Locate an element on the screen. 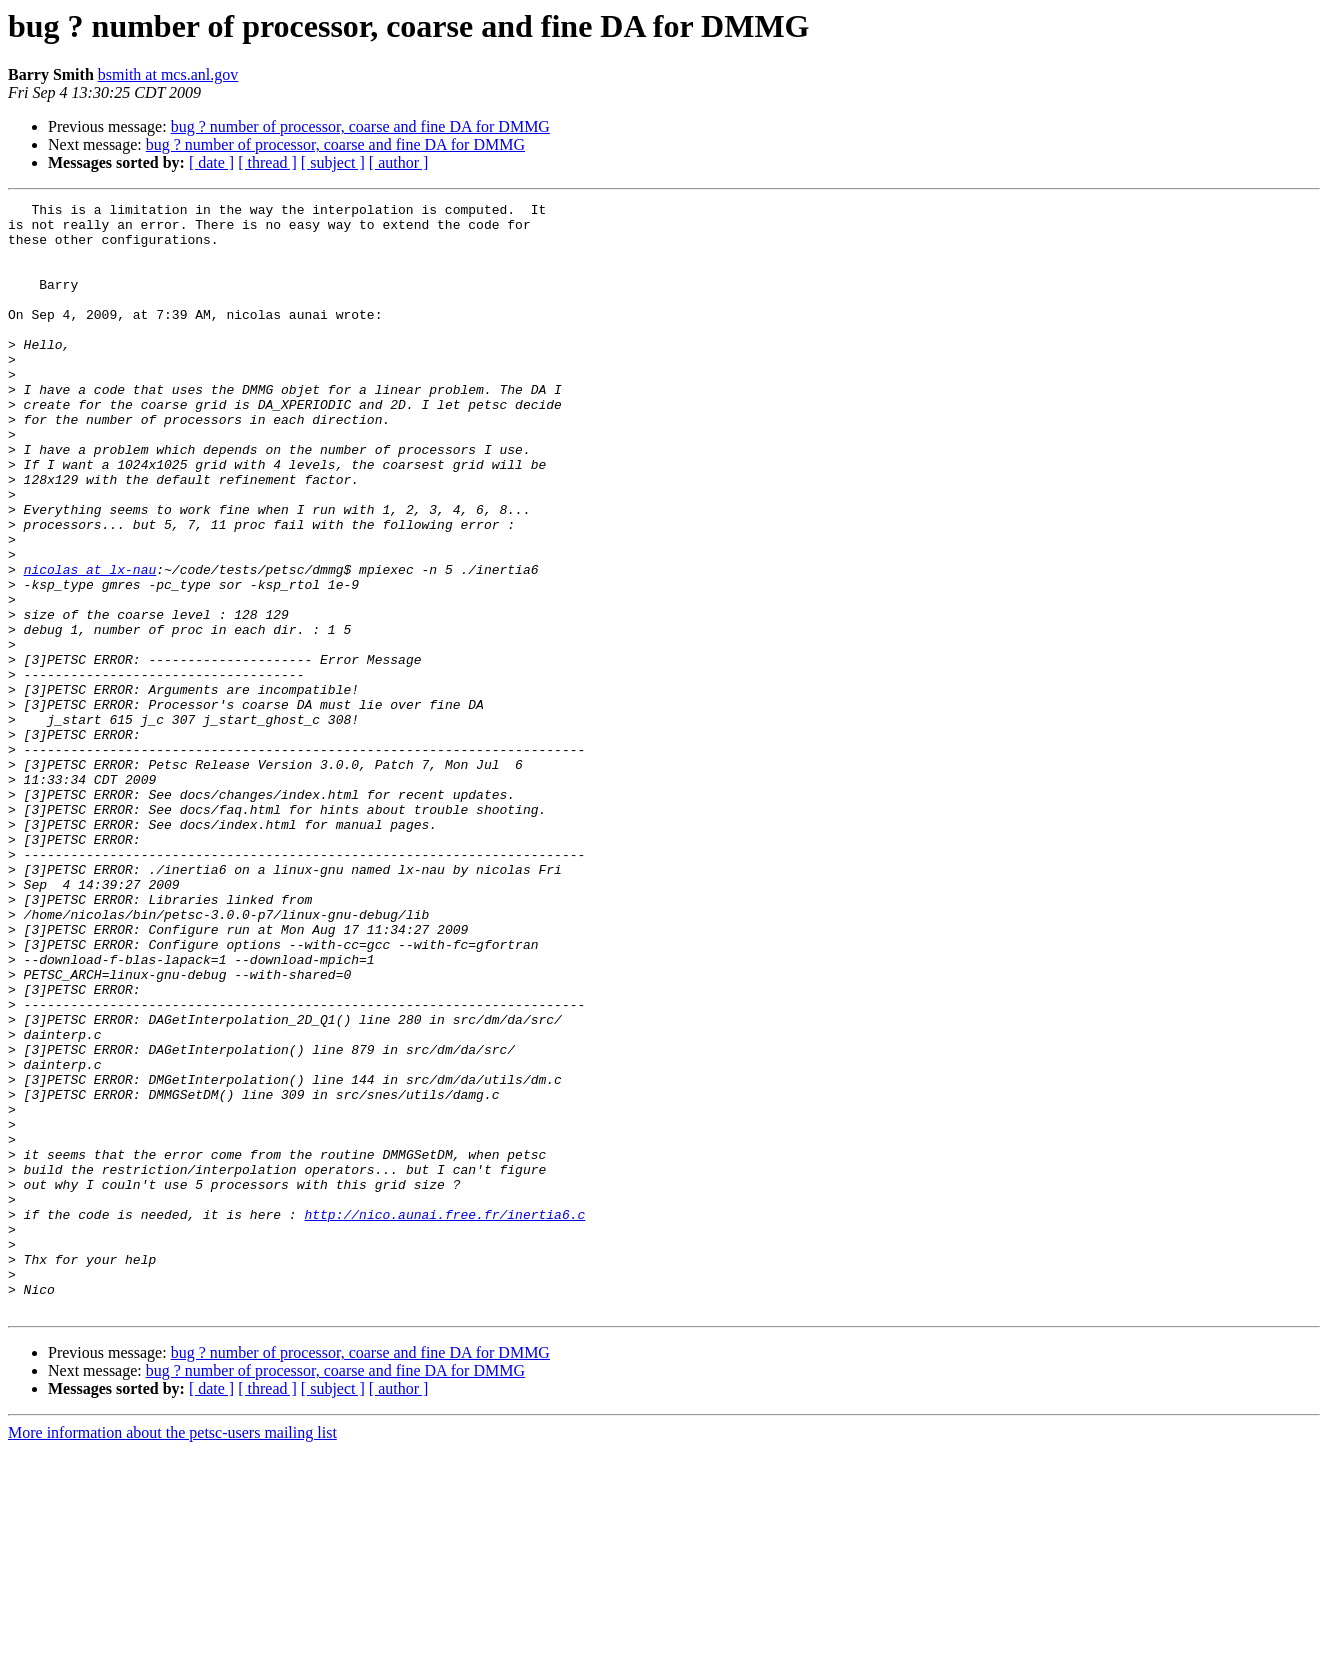 This screenshot has height=1672, width=1328. More information about the petsc-users mailing list is located at coordinates (172, 1654).